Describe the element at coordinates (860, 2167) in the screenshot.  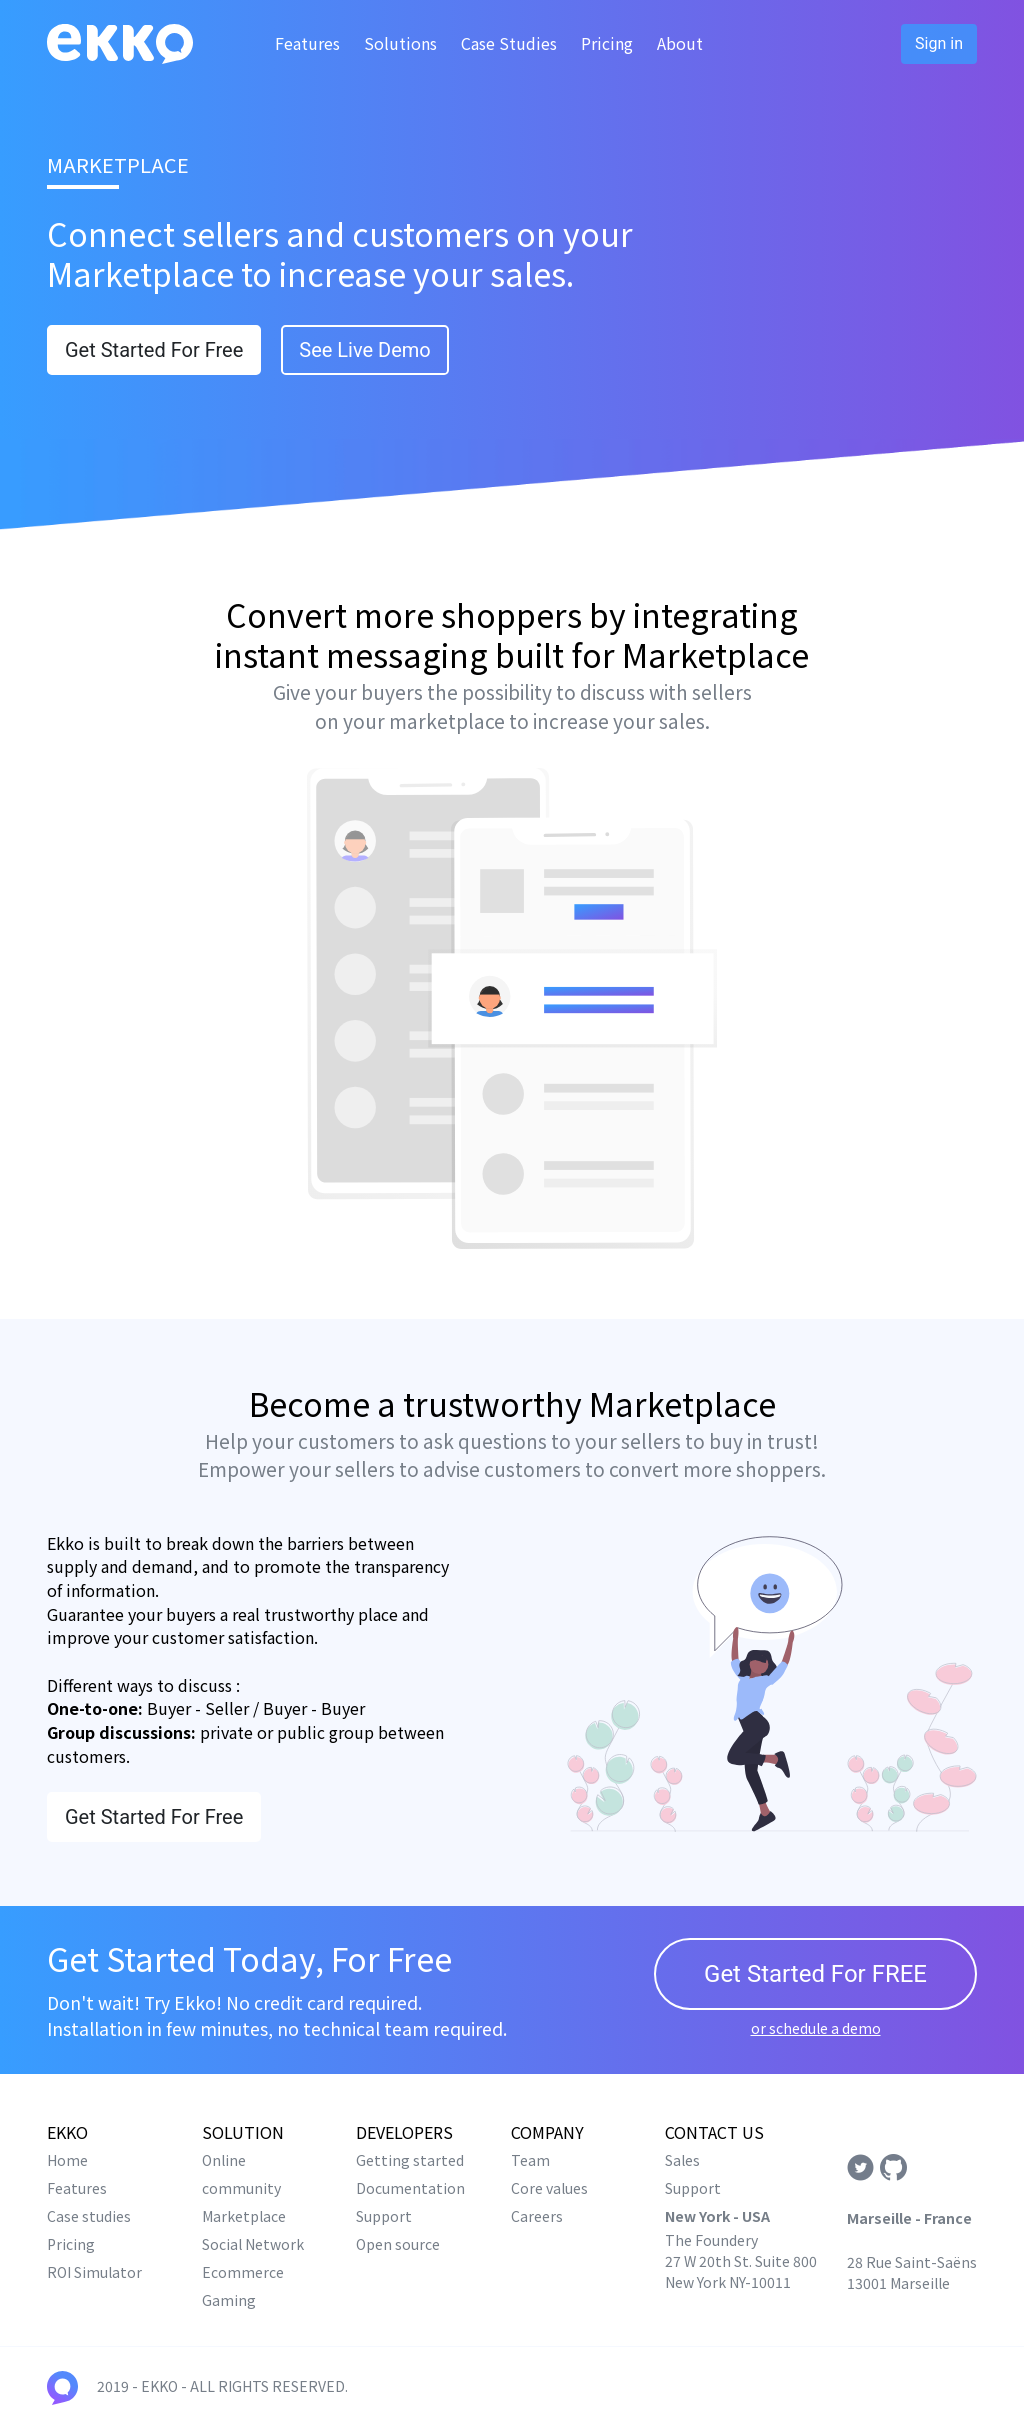
I see `Twitter` at that location.